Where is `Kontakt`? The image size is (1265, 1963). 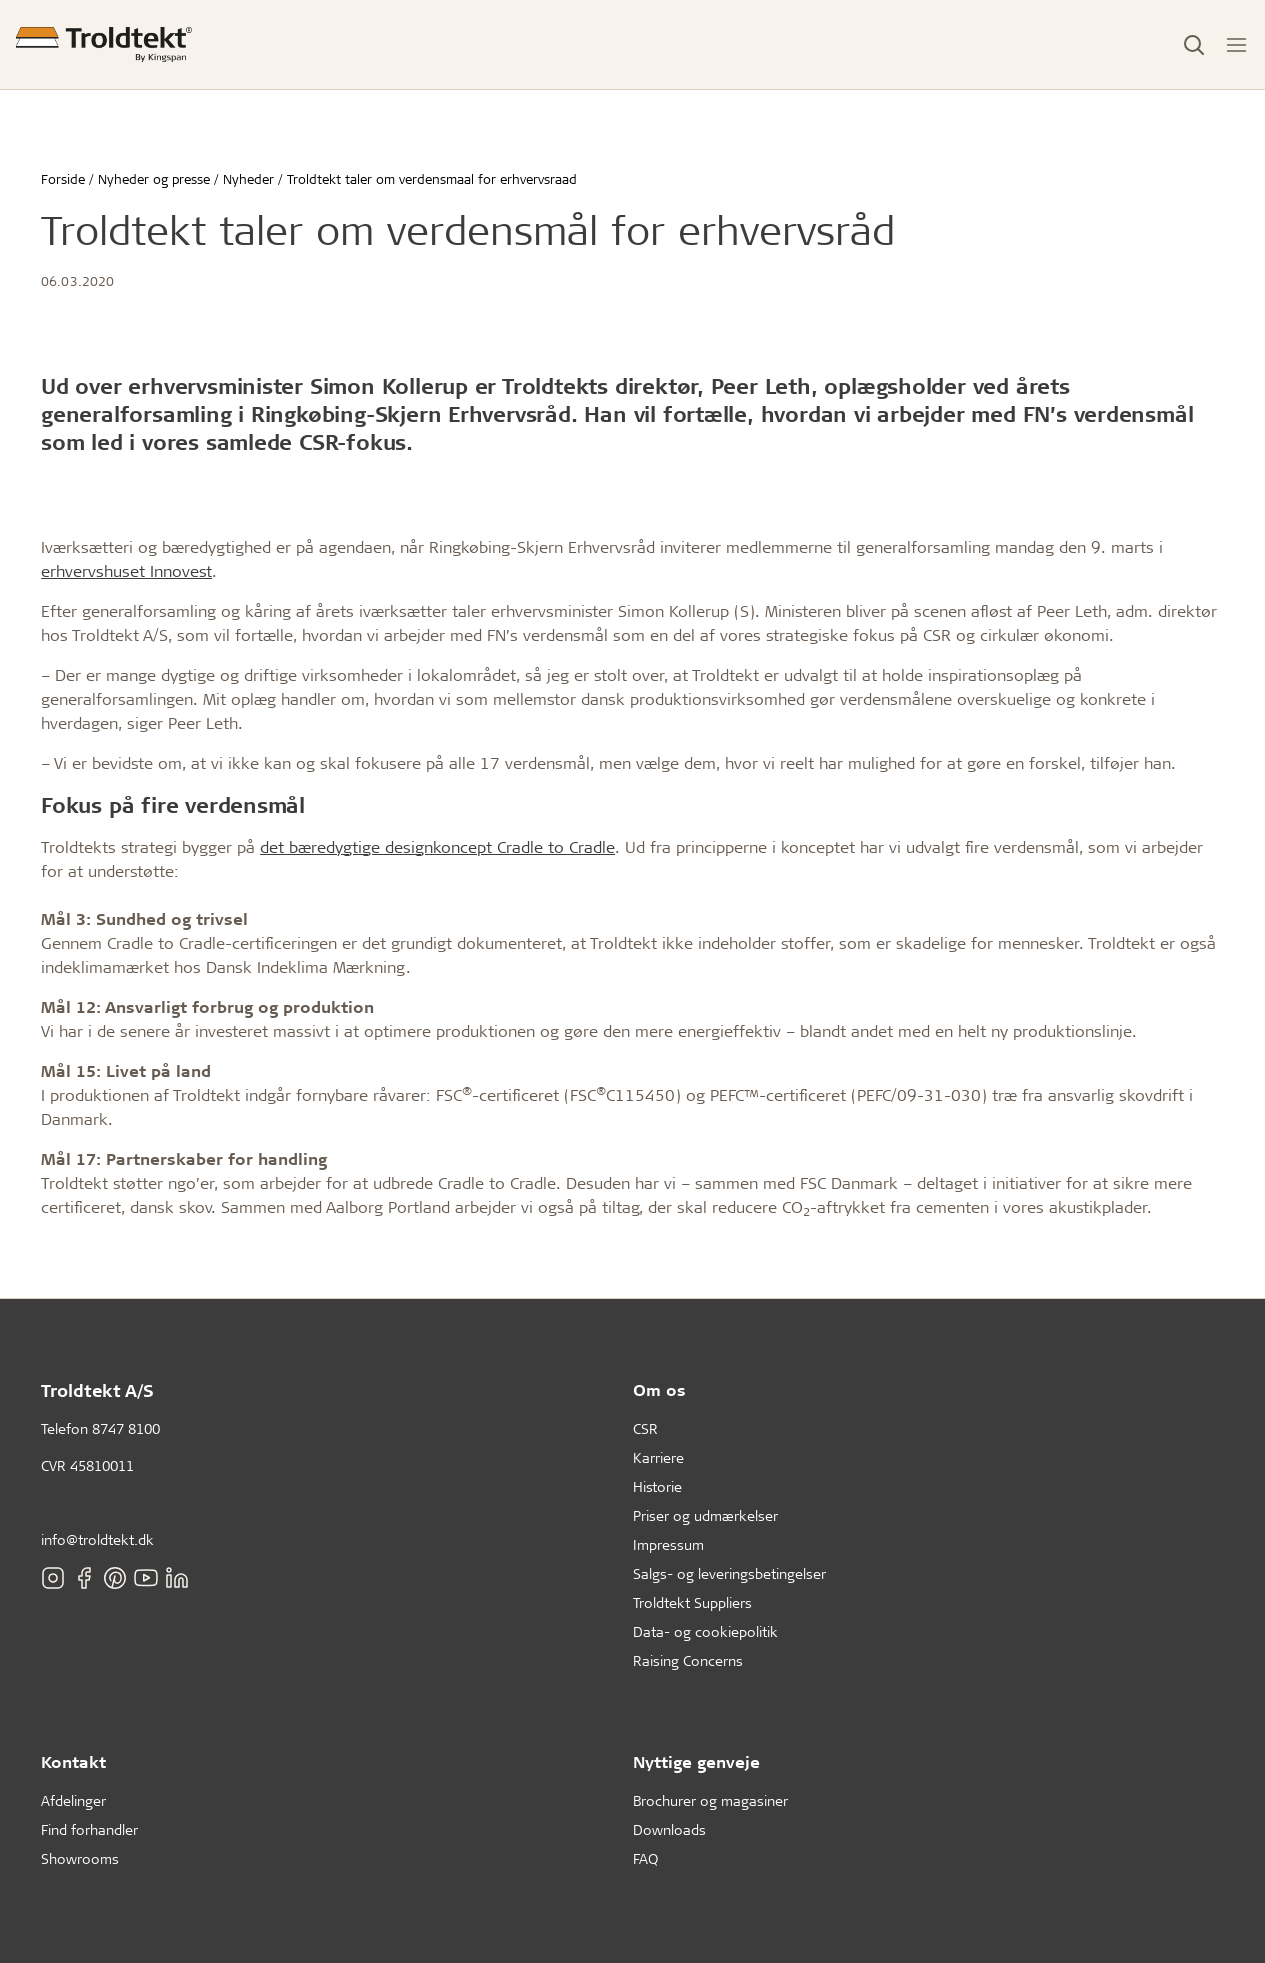
Kontakt is located at coordinates (73, 1761).